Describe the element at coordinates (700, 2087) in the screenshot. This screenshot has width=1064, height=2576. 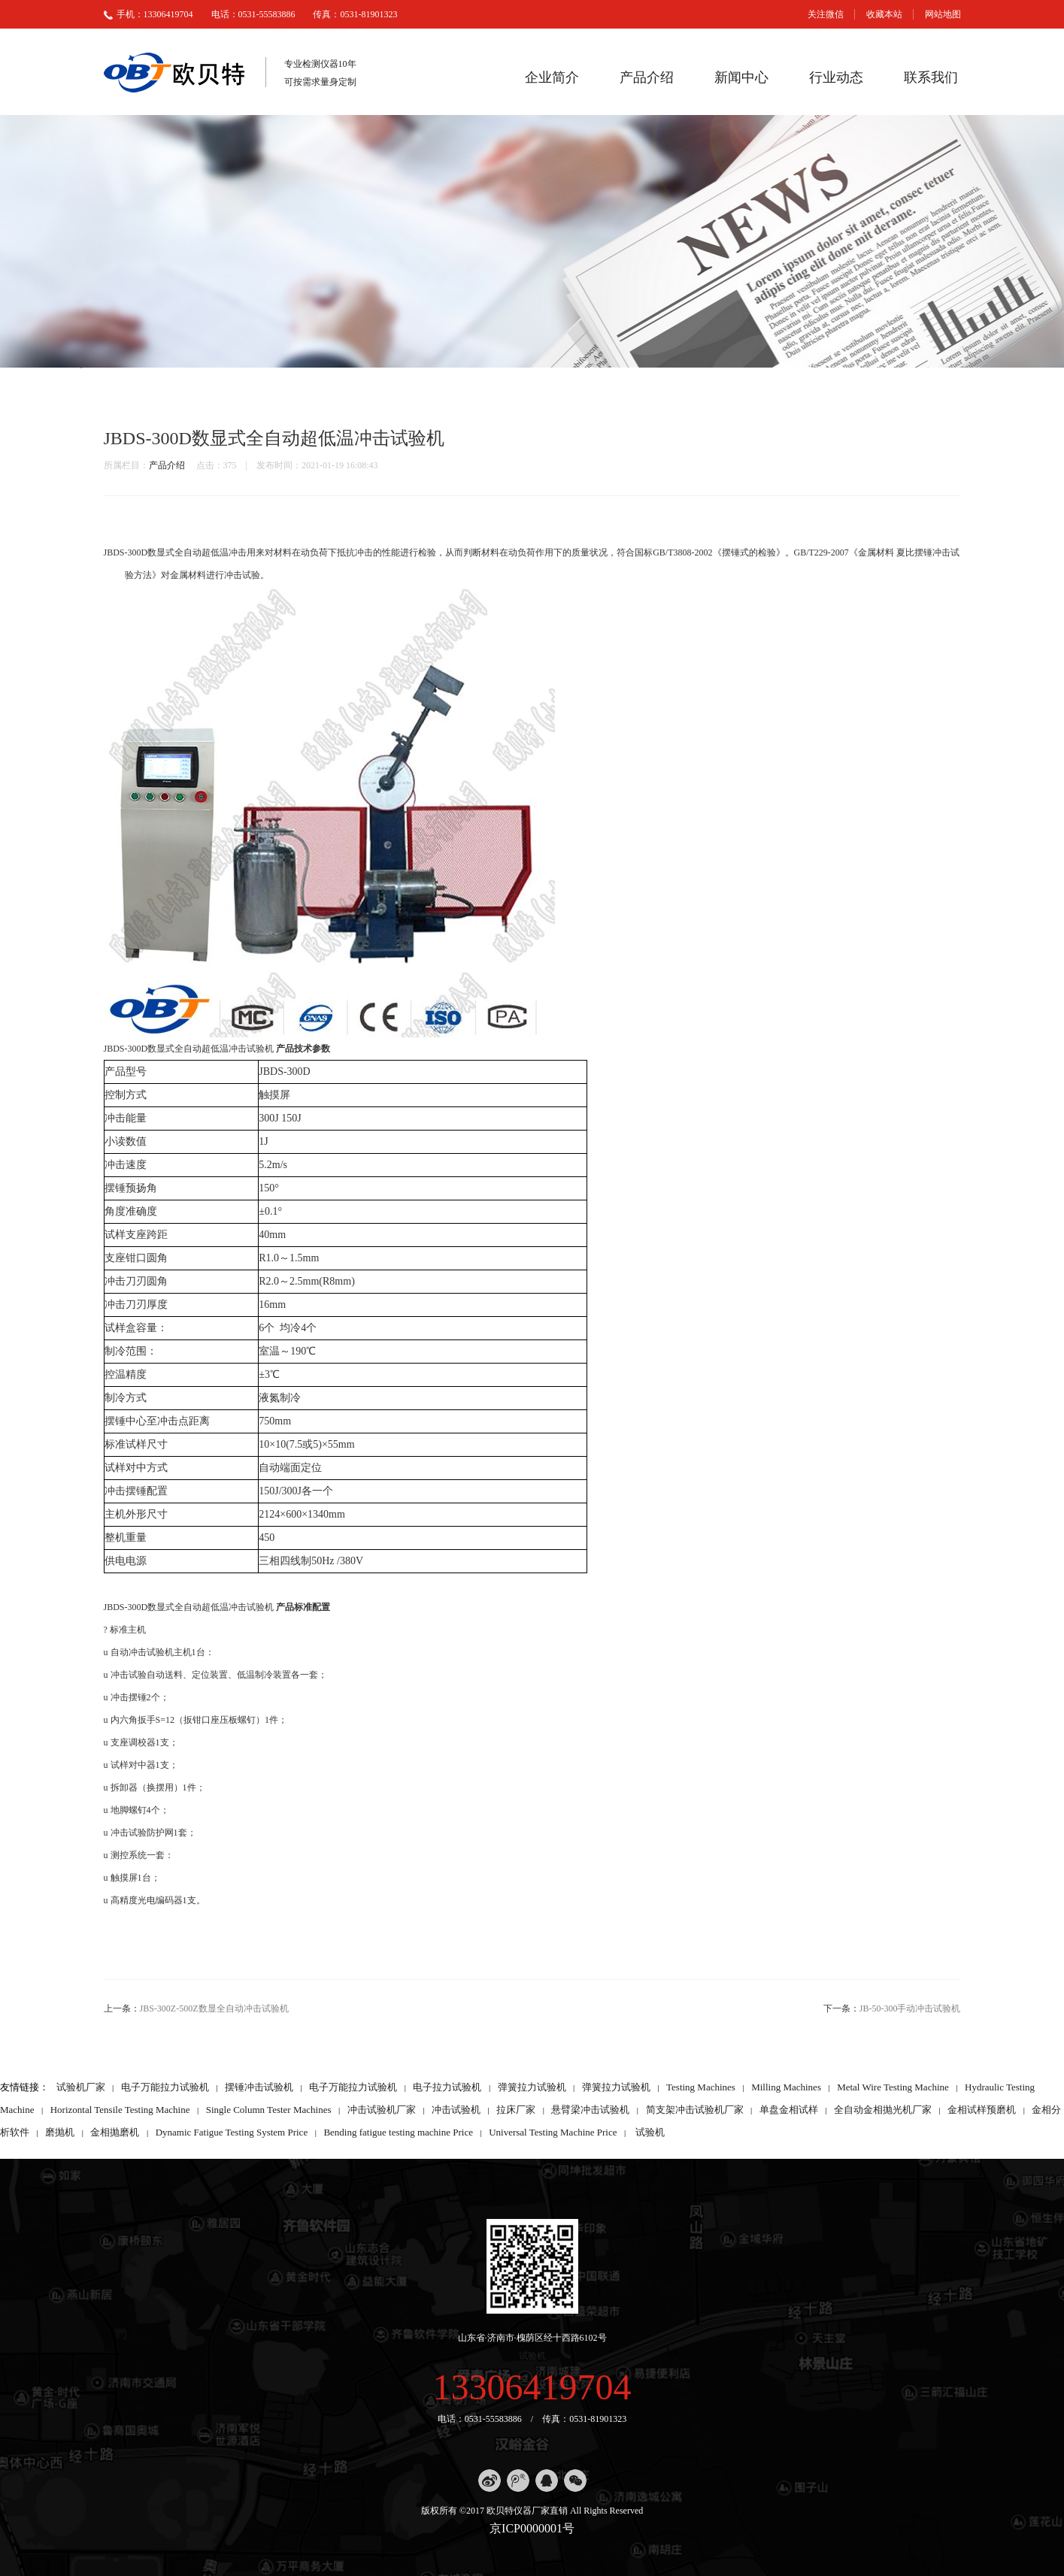
I see `Testing Machines` at that location.